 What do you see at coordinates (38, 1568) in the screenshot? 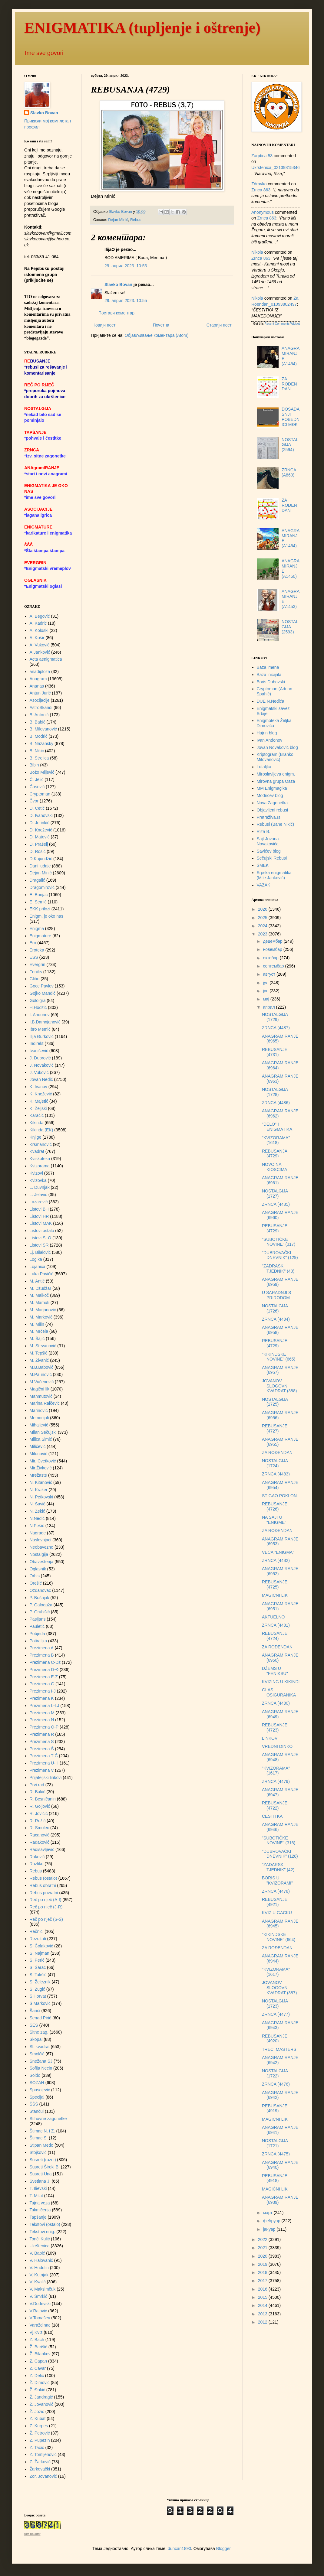
I see `Oglasnik` at bounding box center [38, 1568].